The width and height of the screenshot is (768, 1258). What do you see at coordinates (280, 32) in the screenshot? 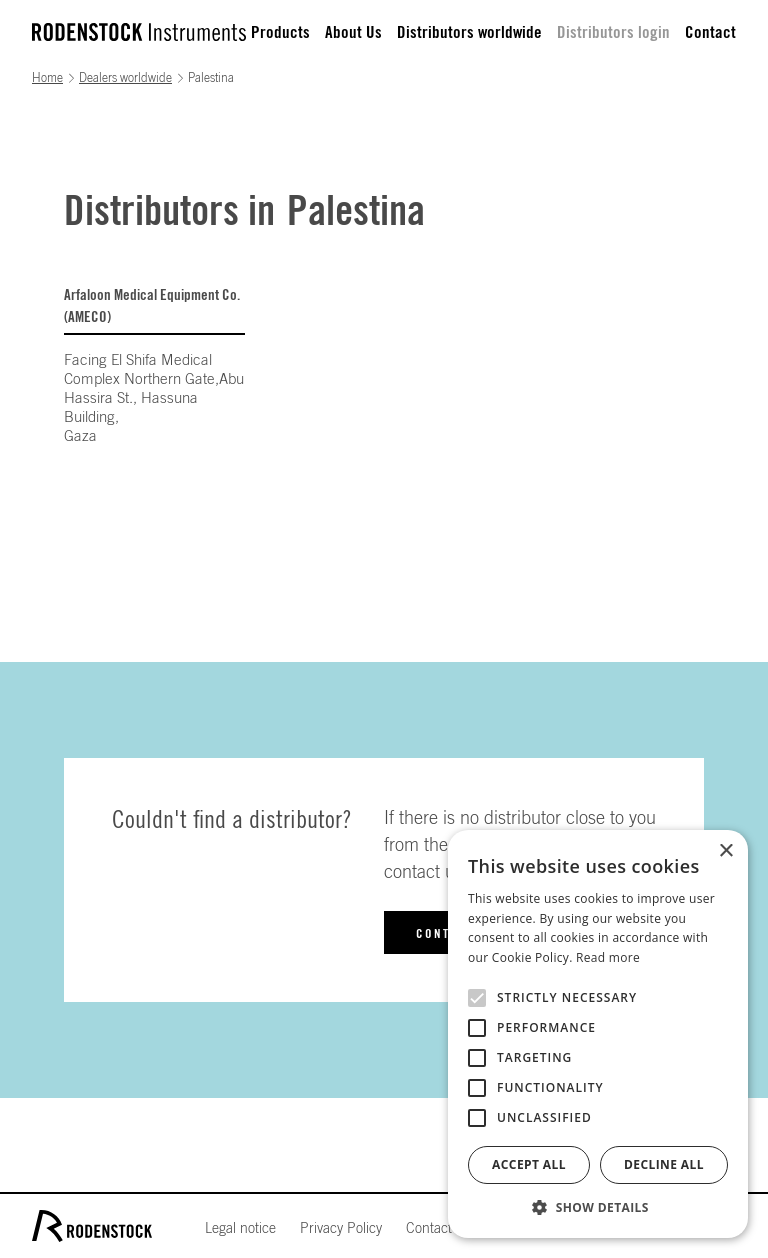
I see `Products` at bounding box center [280, 32].